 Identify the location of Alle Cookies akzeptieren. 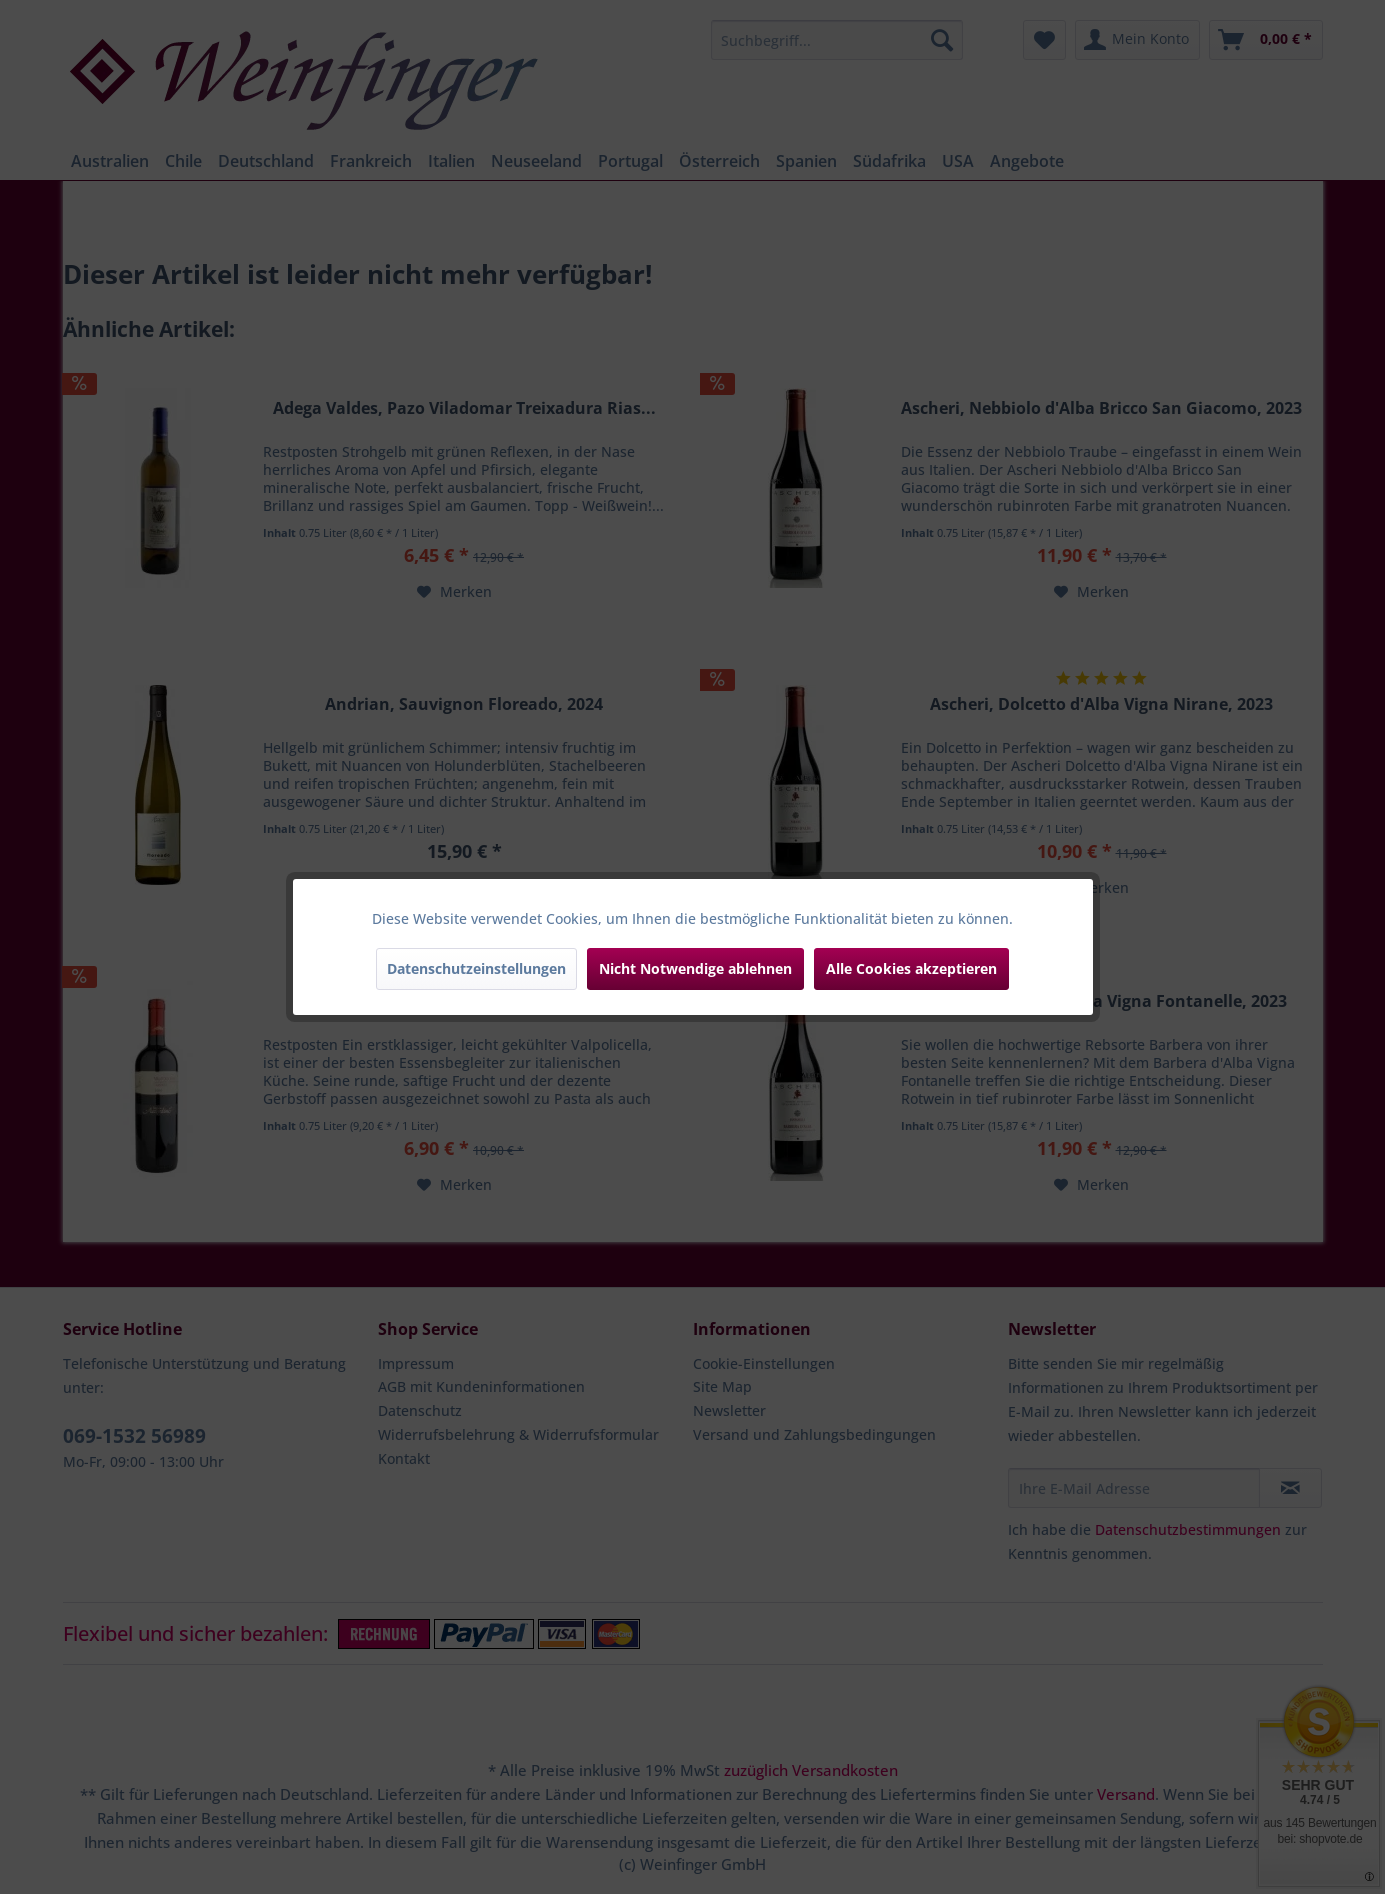
(911, 968).